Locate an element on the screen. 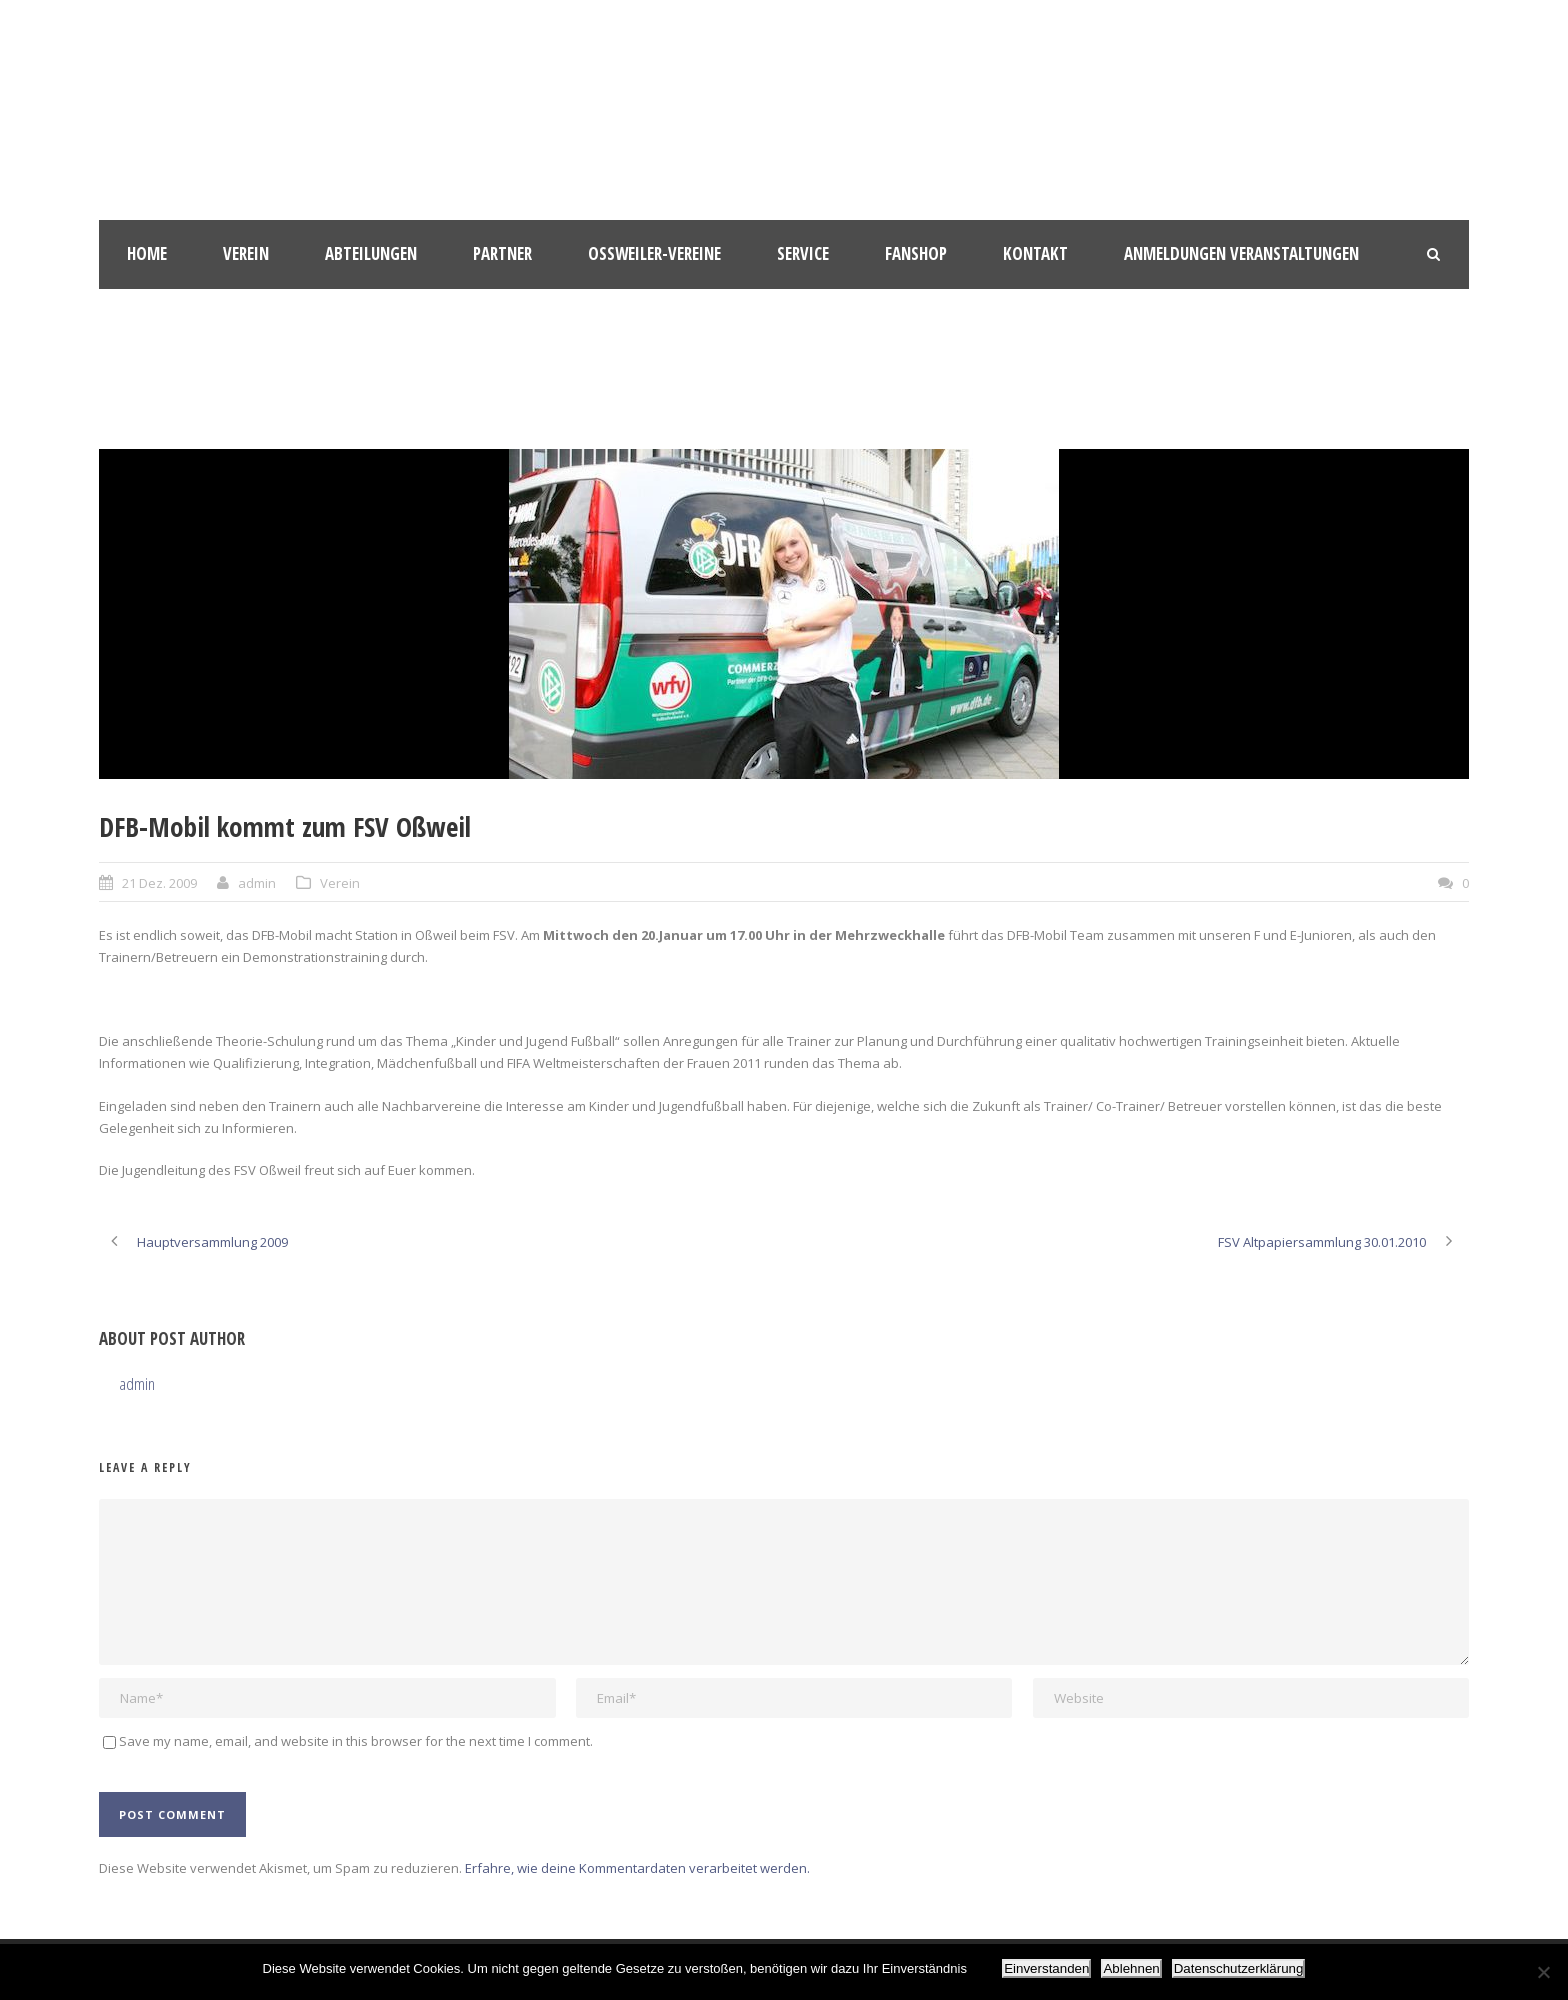 The image size is (1568, 2000). [Ablehnen] is located at coordinates (1543, 1972).